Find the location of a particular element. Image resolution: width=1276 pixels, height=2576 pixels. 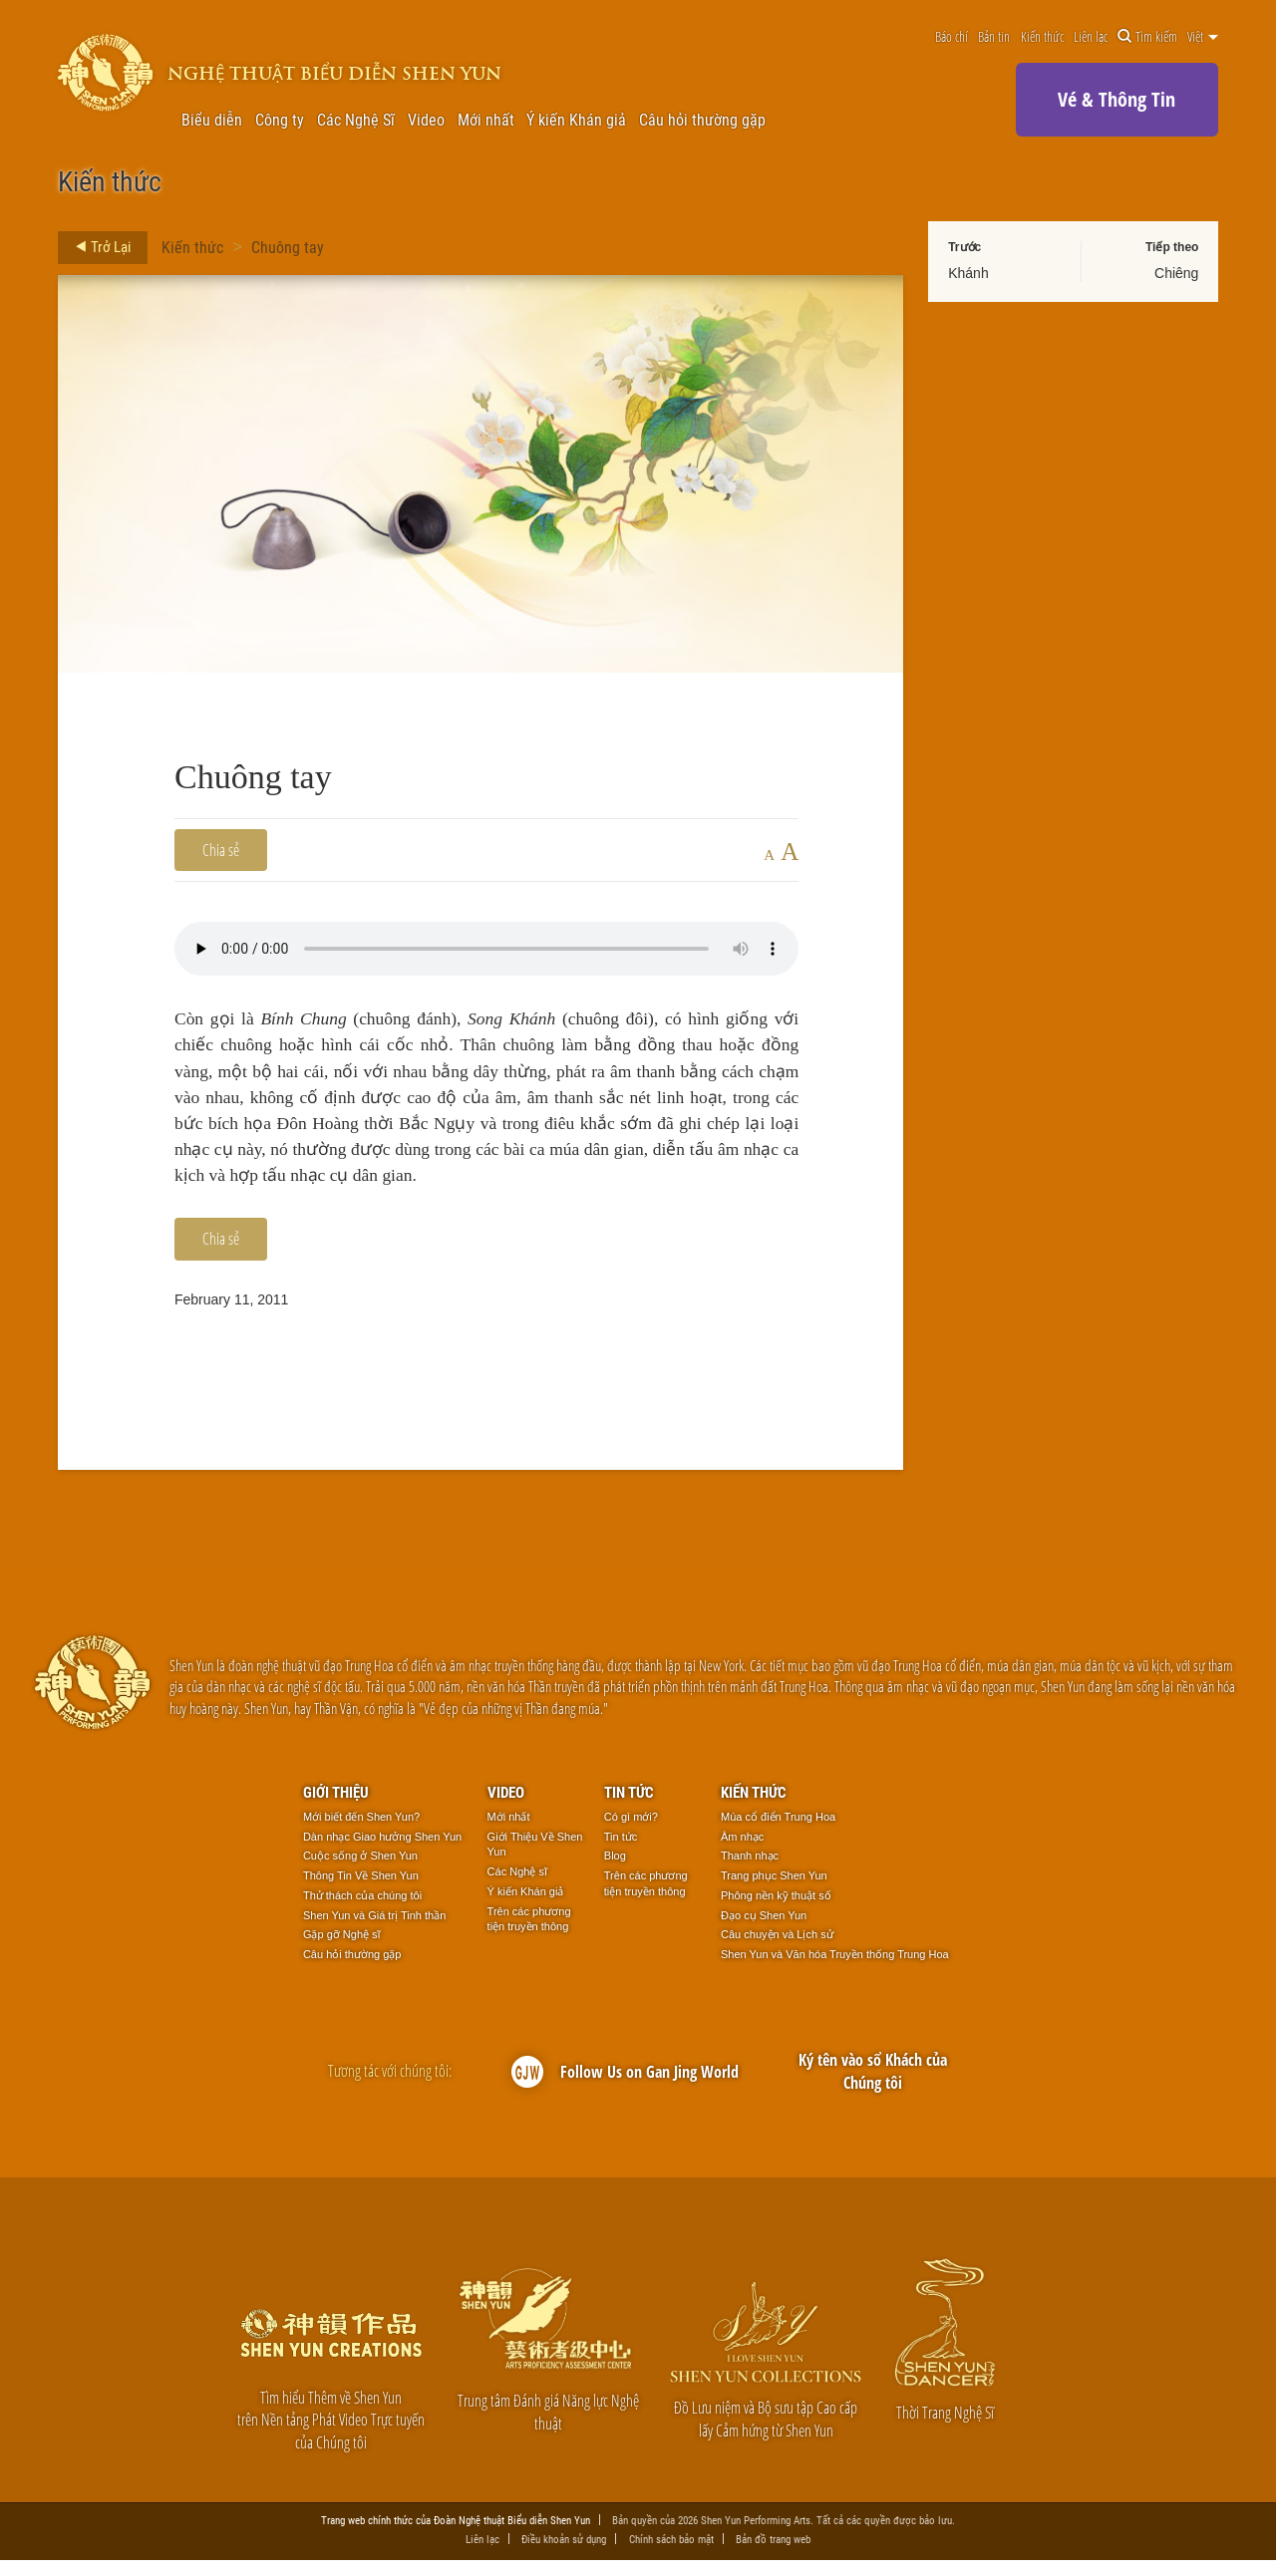

Mới nhất is located at coordinates (486, 120).